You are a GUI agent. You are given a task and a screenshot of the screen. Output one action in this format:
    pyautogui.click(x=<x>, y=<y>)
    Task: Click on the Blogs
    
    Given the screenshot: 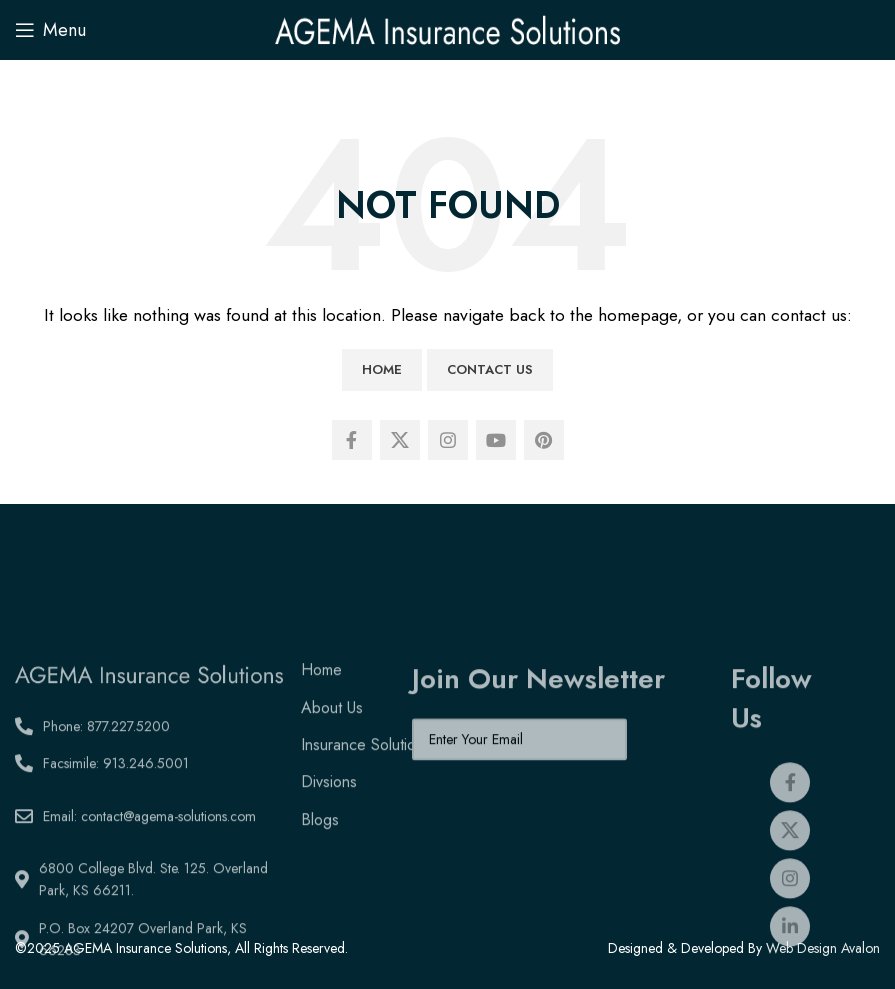 What is the action you would take?
    pyautogui.click(x=320, y=898)
    